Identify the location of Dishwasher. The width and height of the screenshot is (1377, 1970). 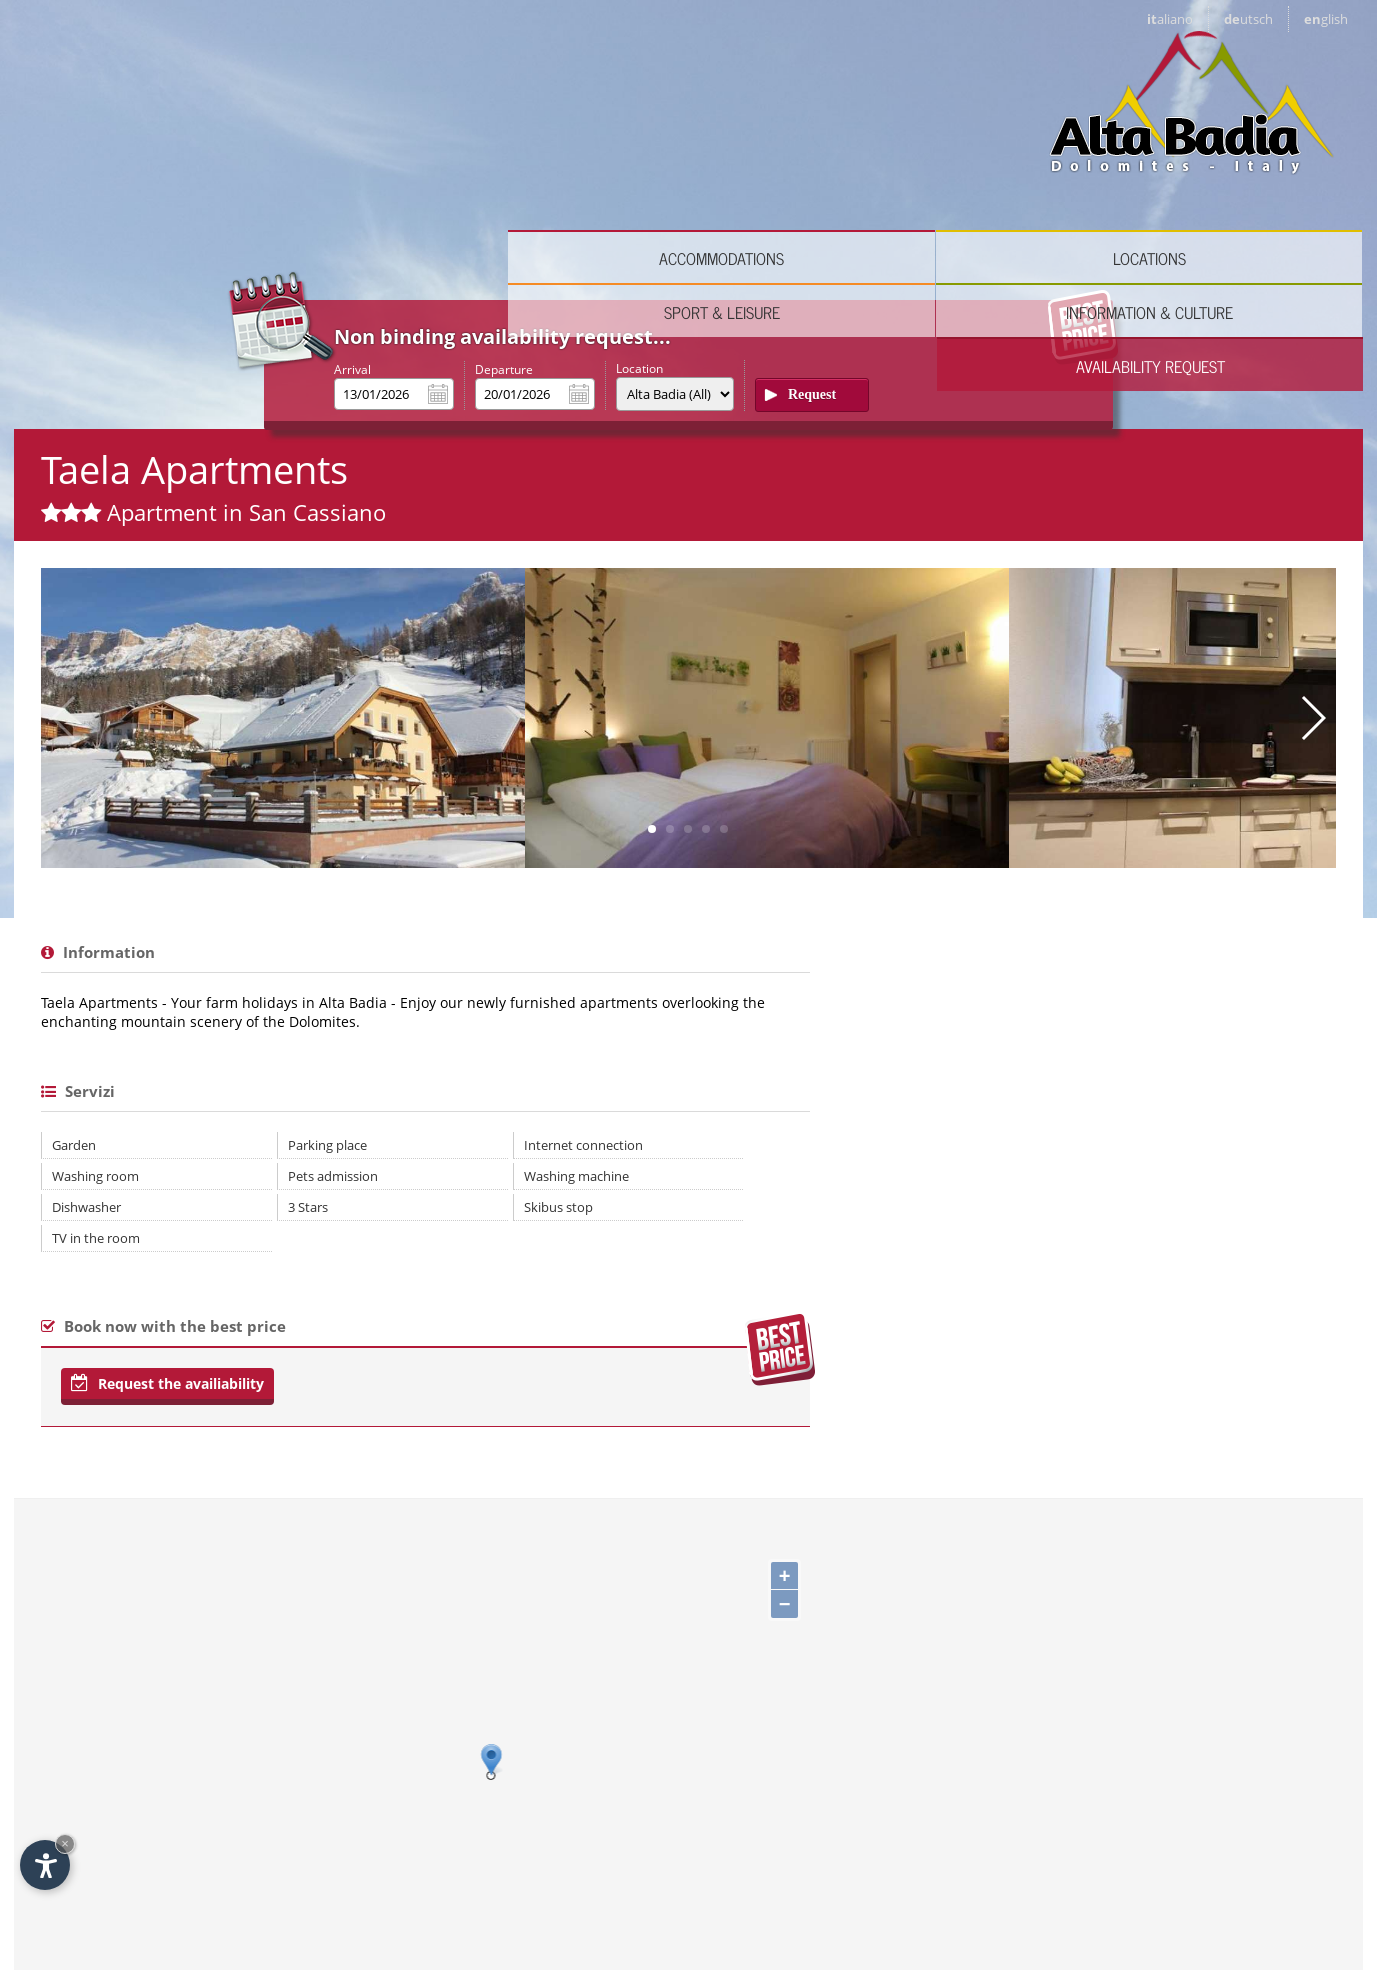
(86, 901).